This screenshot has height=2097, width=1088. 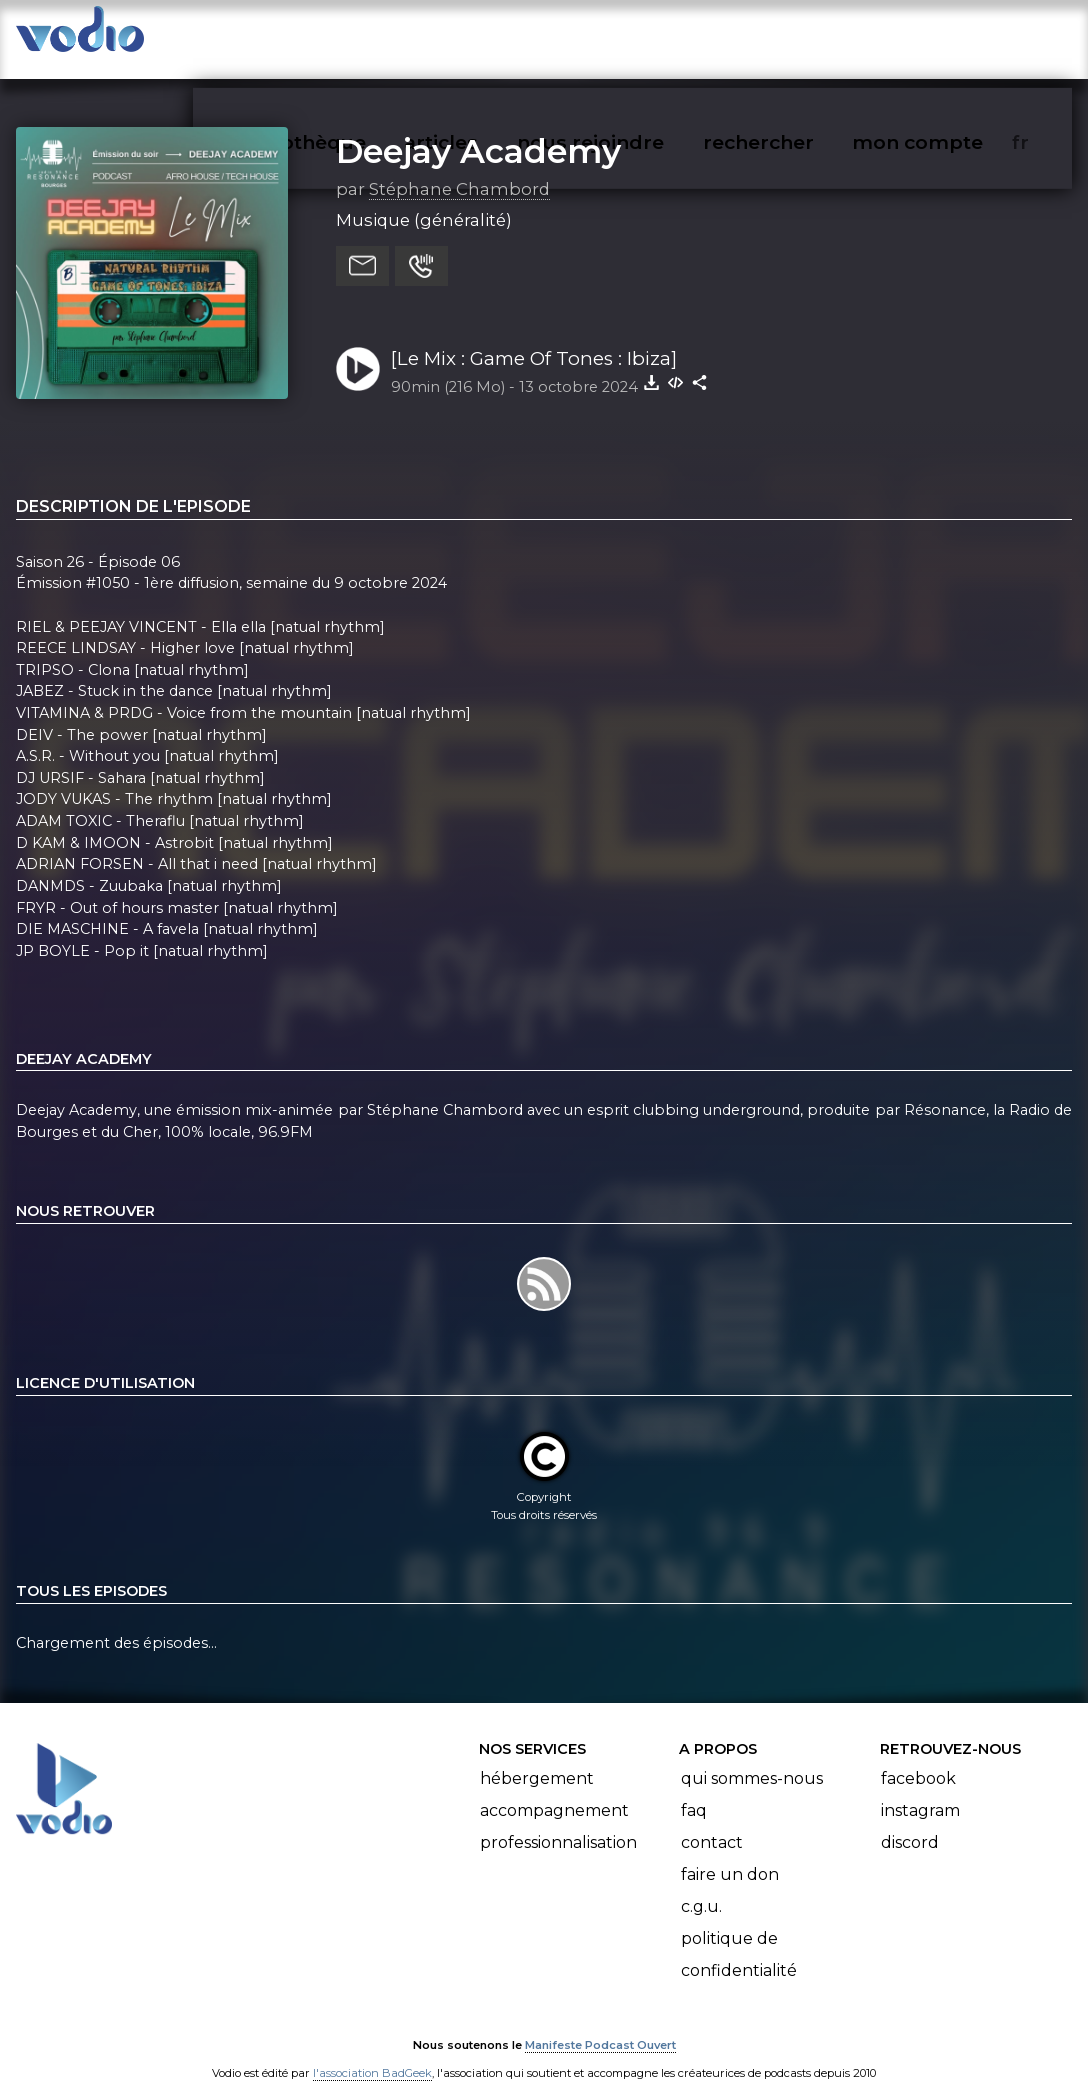 What do you see at coordinates (910, 1823) in the screenshot?
I see `Discord` at bounding box center [910, 1823].